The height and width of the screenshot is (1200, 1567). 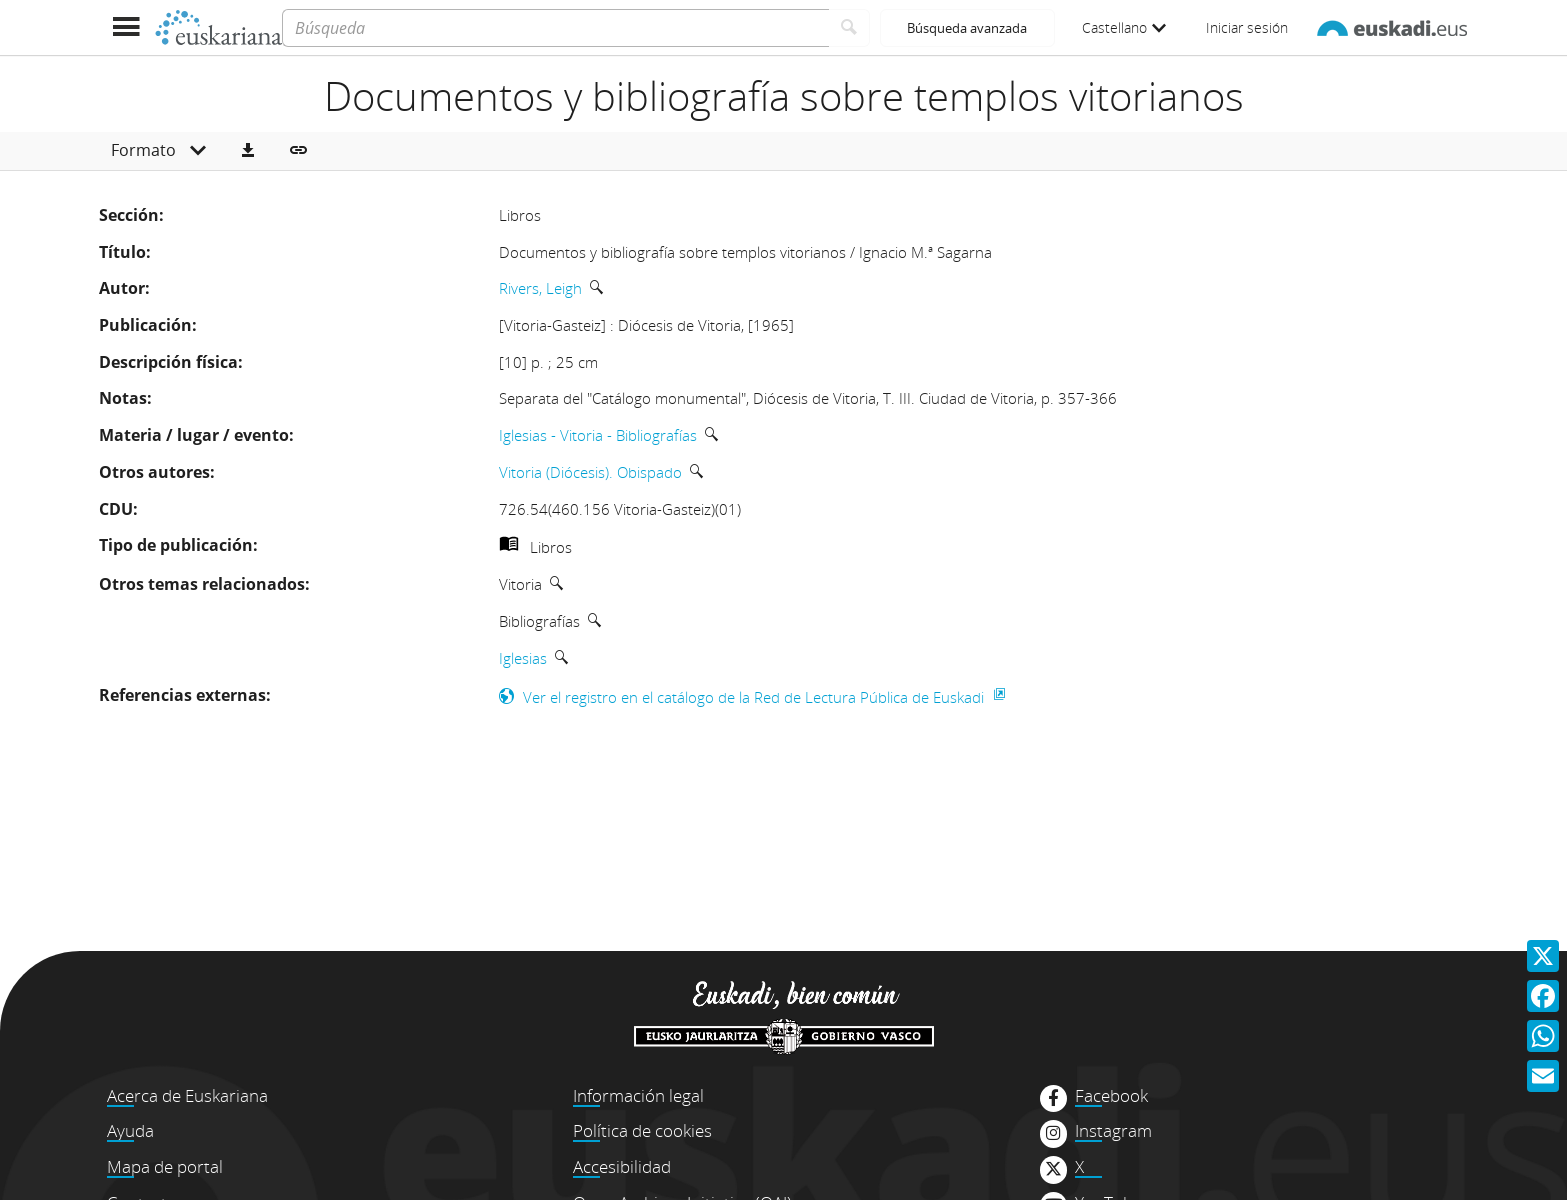 I want to click on Iniciar sesión, so click(x=1247, y=27).